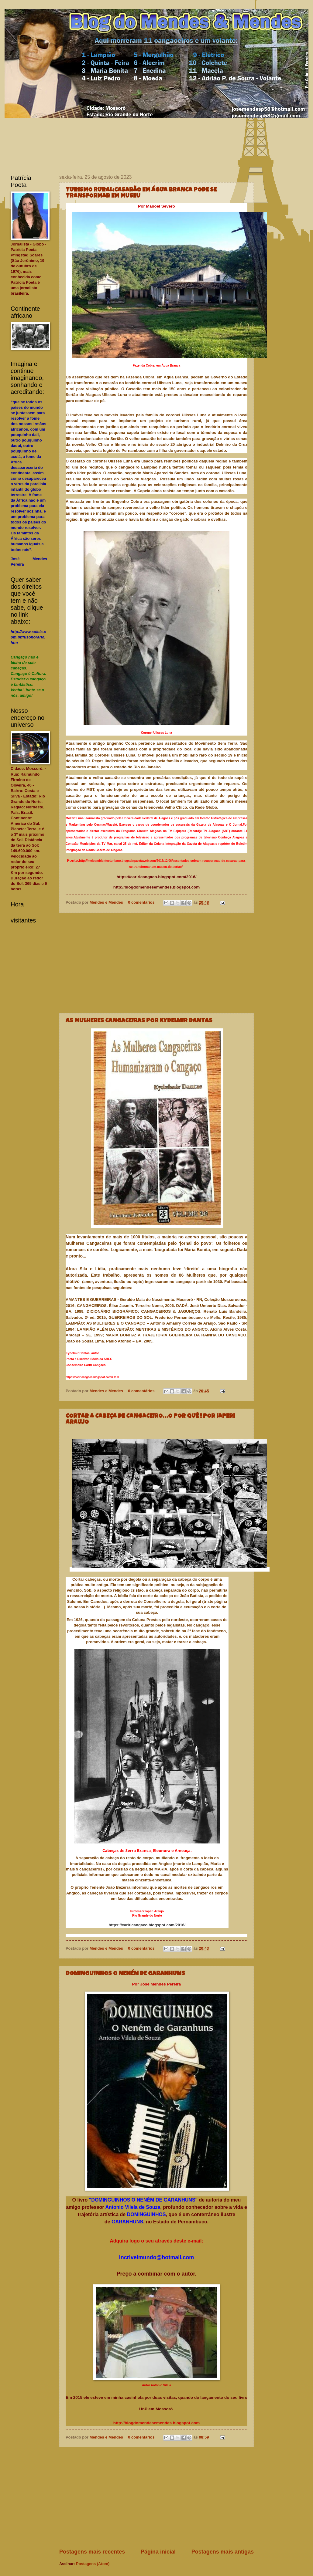  Describe the element at coordinates (107, 902) in the screenshot. I see `Mendes e Mendes` at that location.